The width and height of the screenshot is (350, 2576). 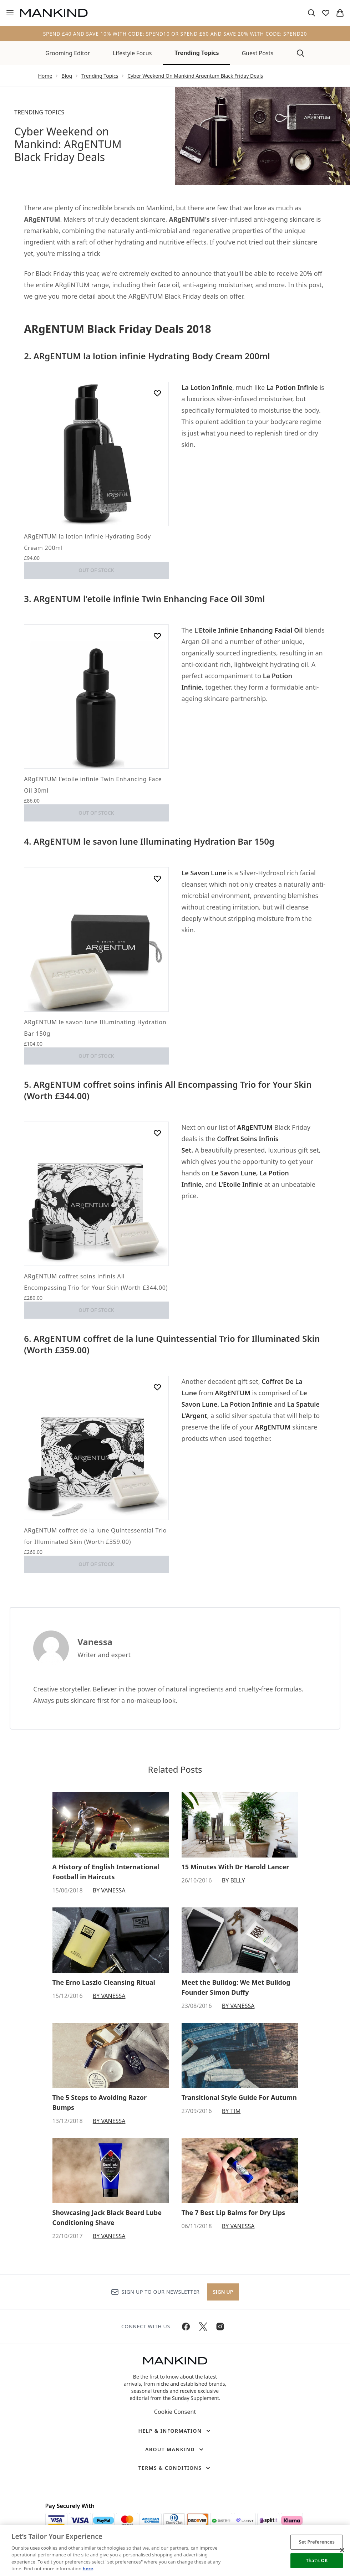 What do you see at coordinates (325, 13) in the screenshot?
I see `[View wishlist]` at bounding box center [325, 13].